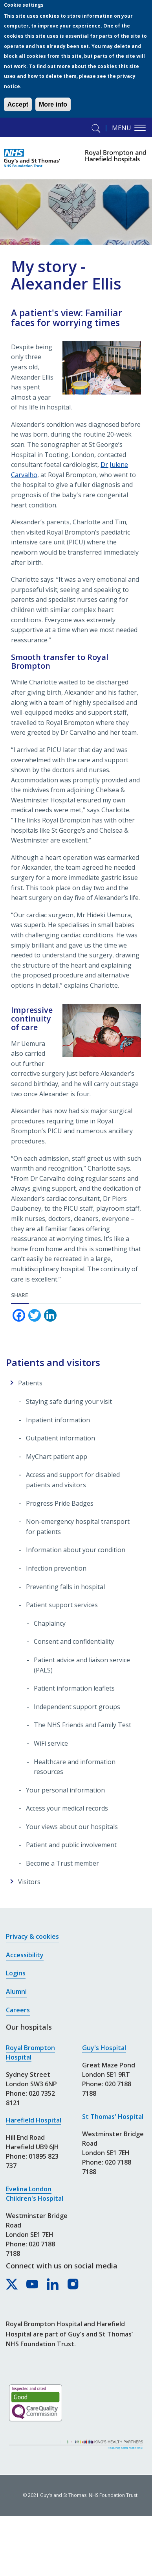  Describe the element at coordinates (62, 1605) in the screenshot. I see `Patient support services` at that location.